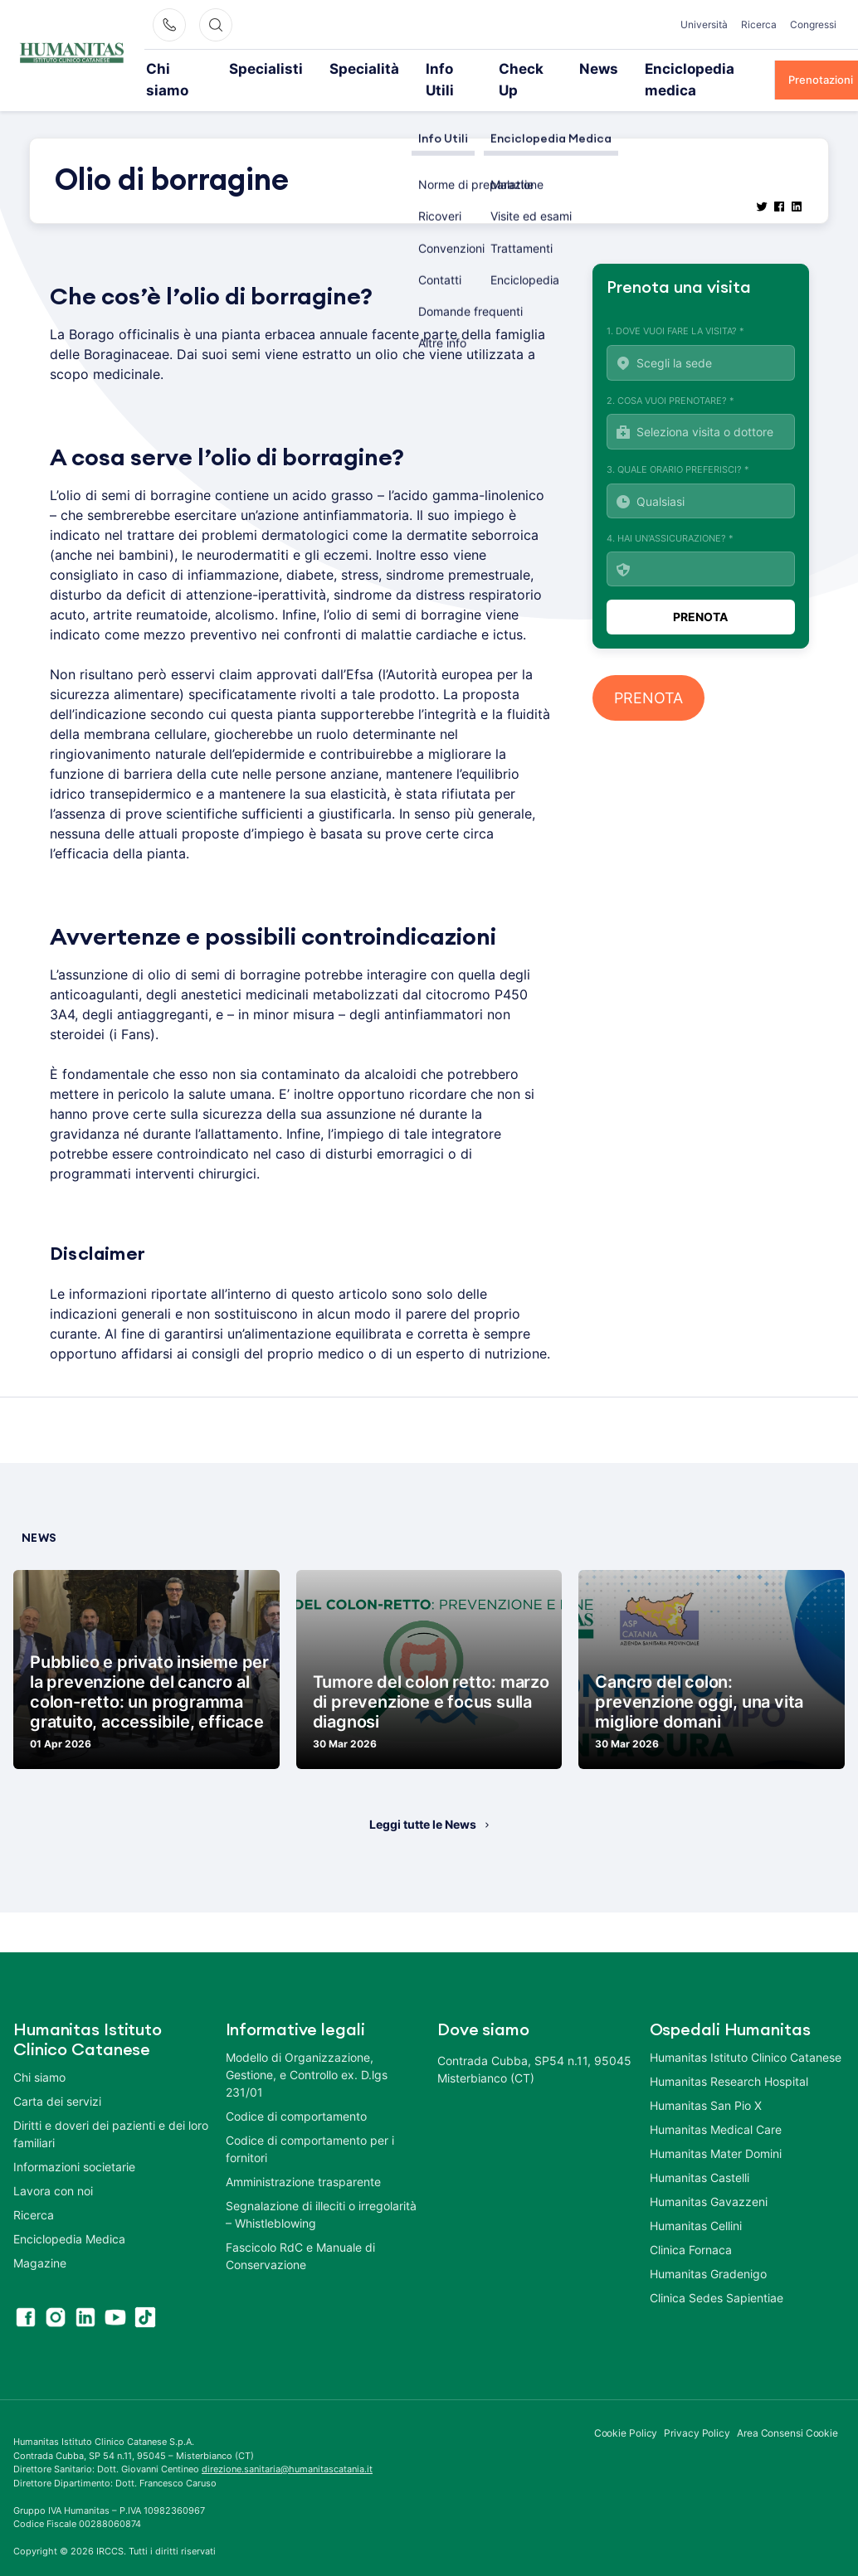 The width and height of the screenshot is (858, 2576). Describe the element at coordinates (110, 2111) in the screenshot. I see `Diritti e doveri dei pazienti e dei loro familiari` at that location.